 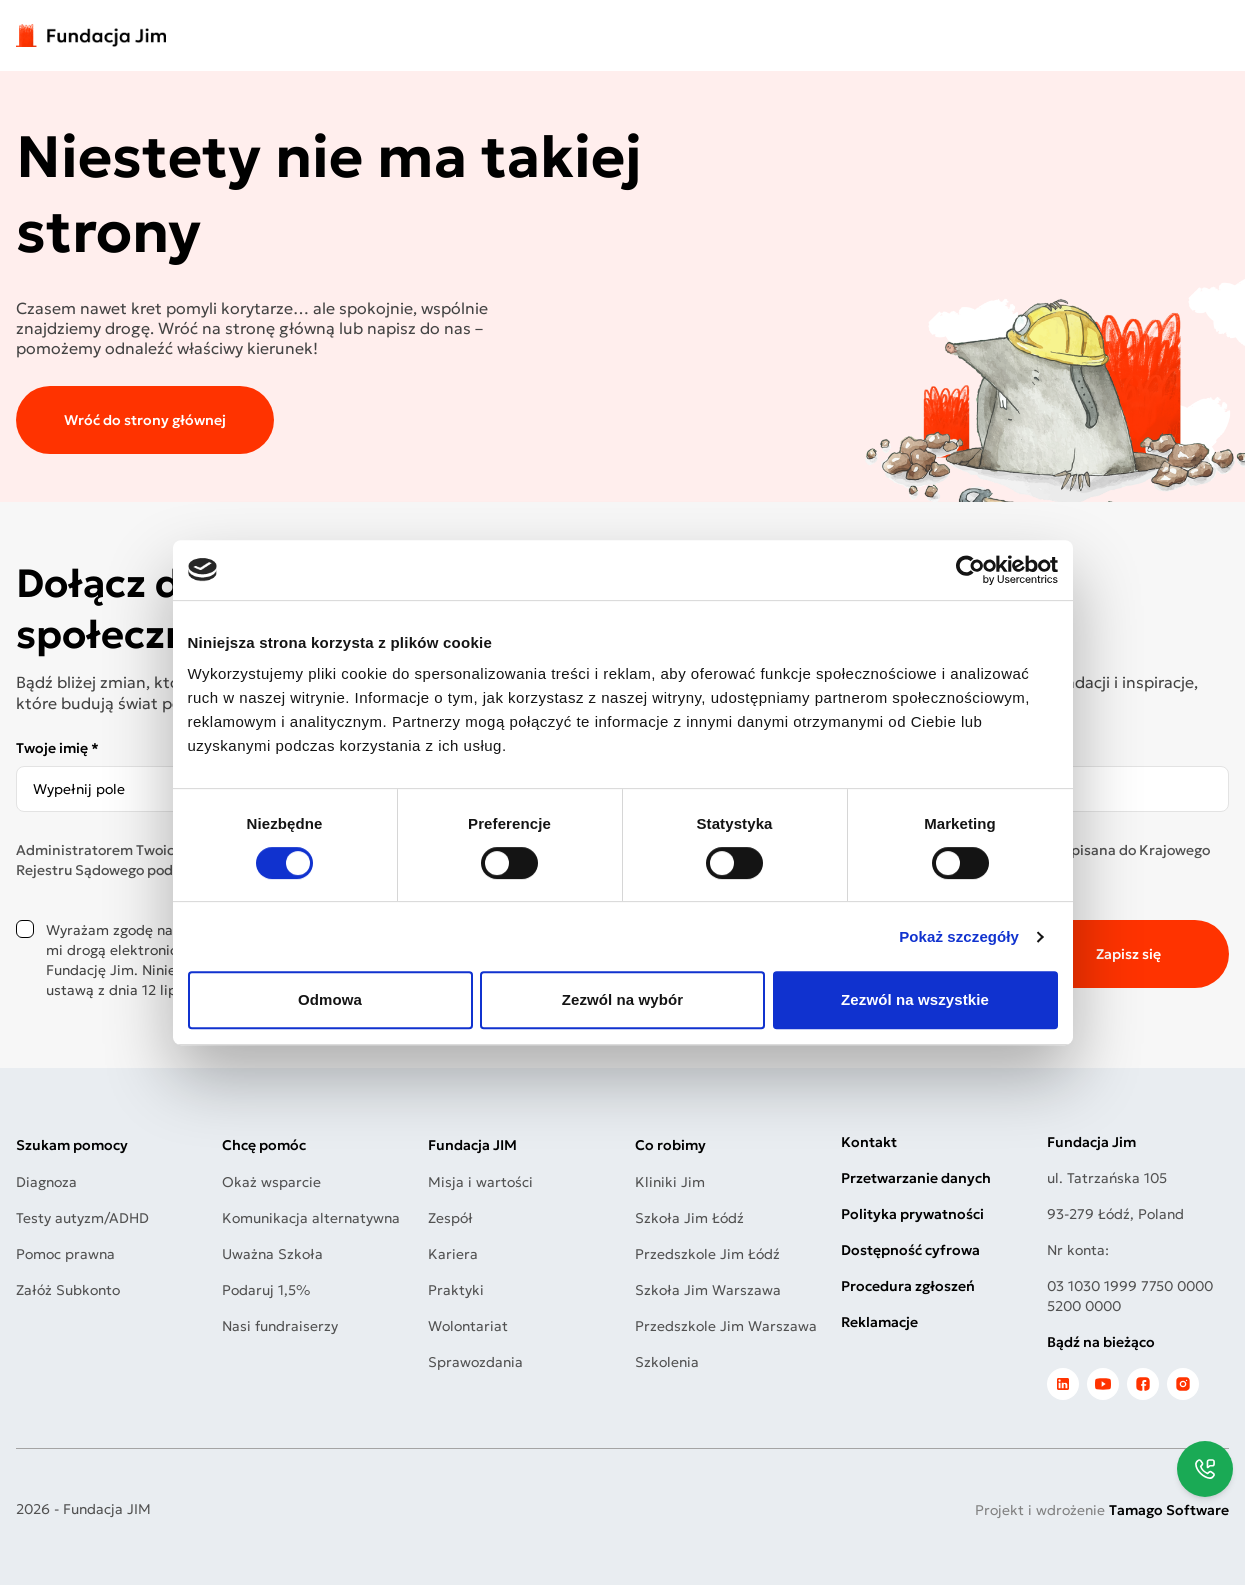 I want to click on Wolontariat, so click(x=468, y=1326).